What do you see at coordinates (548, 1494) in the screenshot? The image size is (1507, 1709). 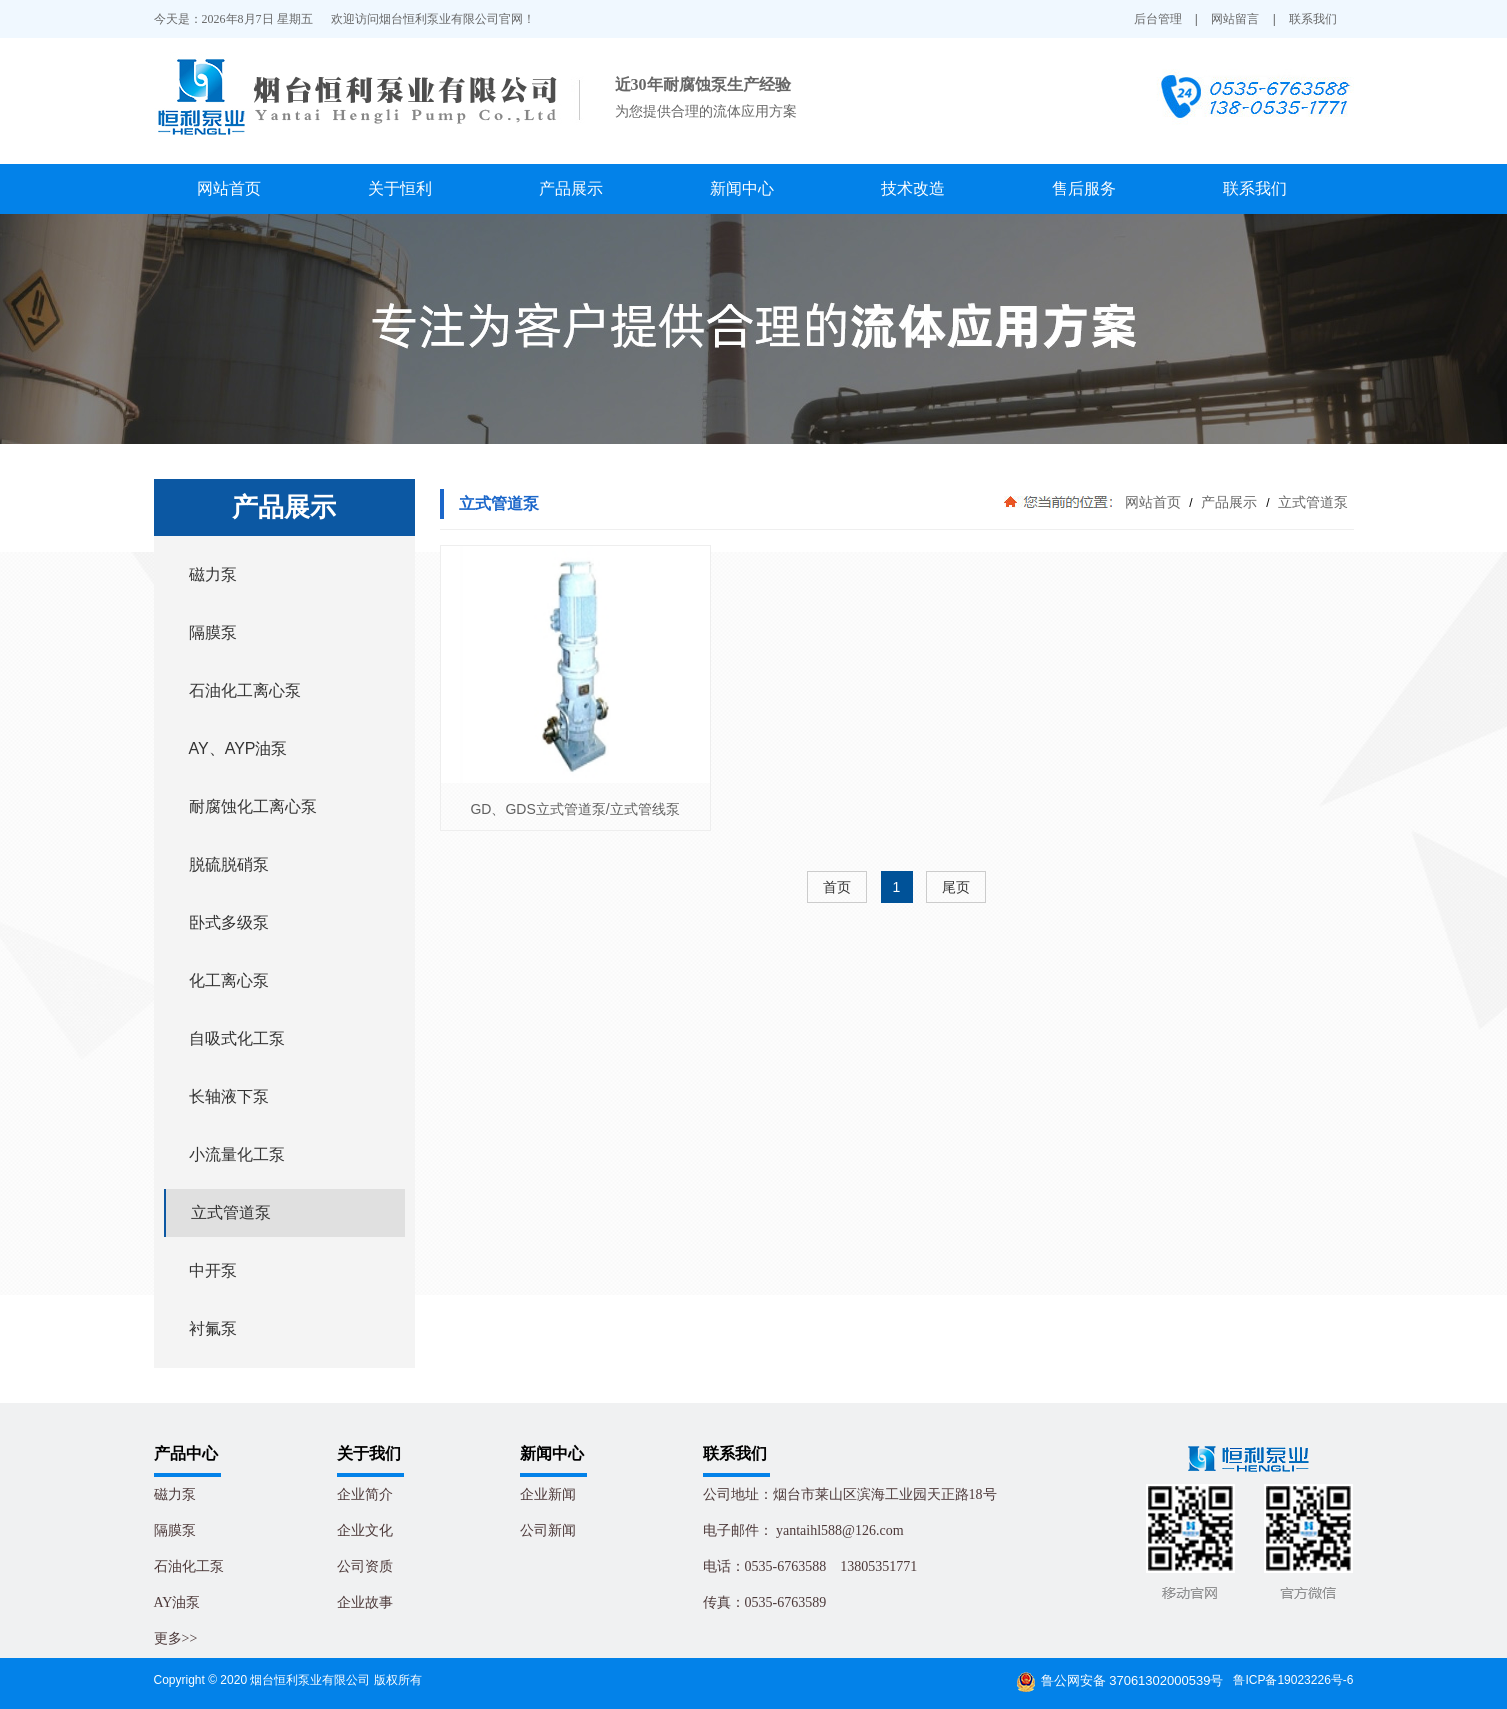 I see `企业新闻` at bounding box center [548, 1494].